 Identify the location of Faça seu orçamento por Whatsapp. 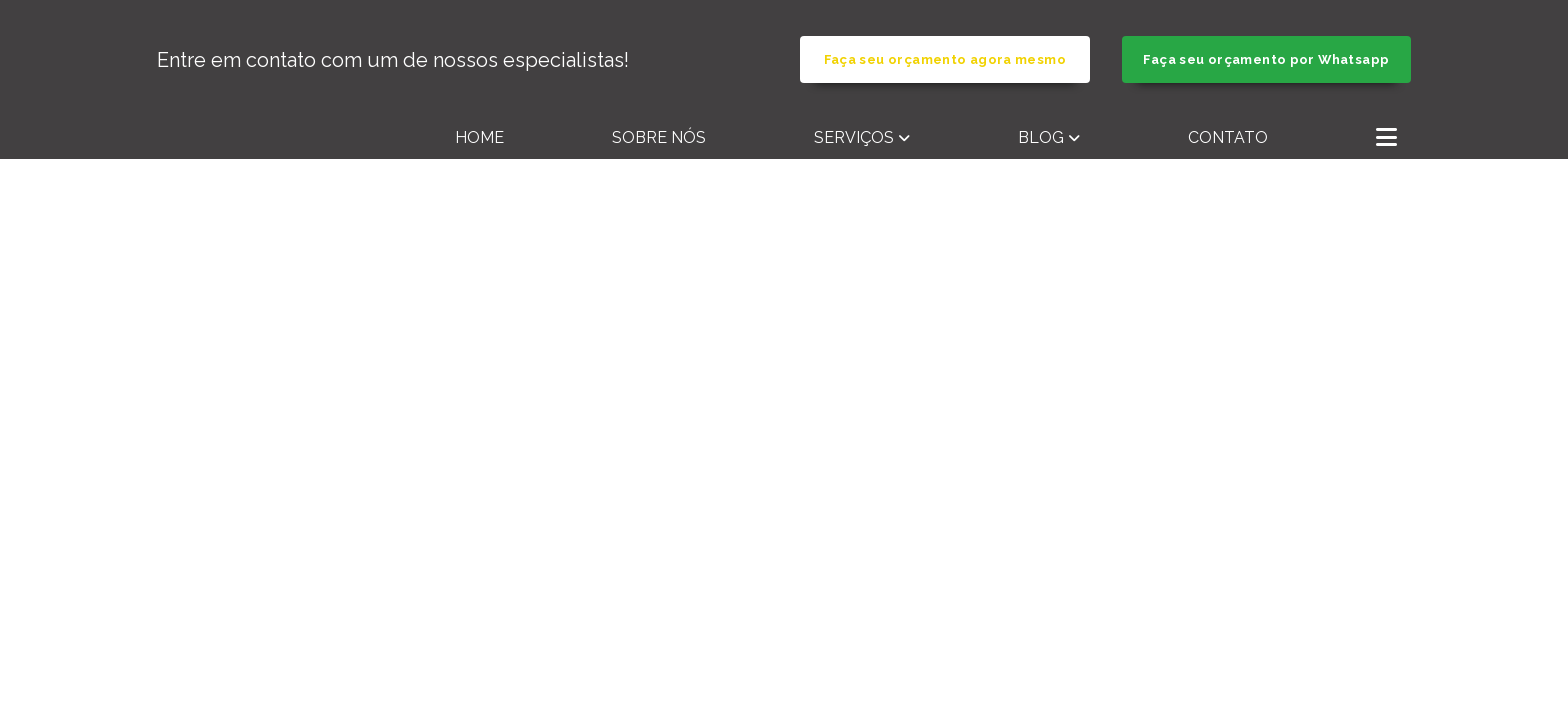
(1266, 59).